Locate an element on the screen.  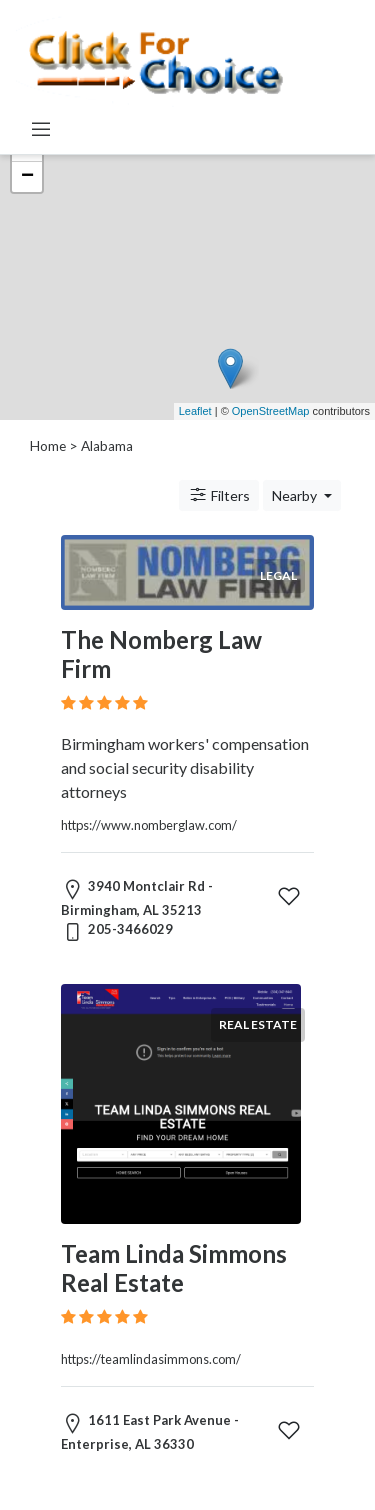
Nearby is located at coordinates (296, 495).